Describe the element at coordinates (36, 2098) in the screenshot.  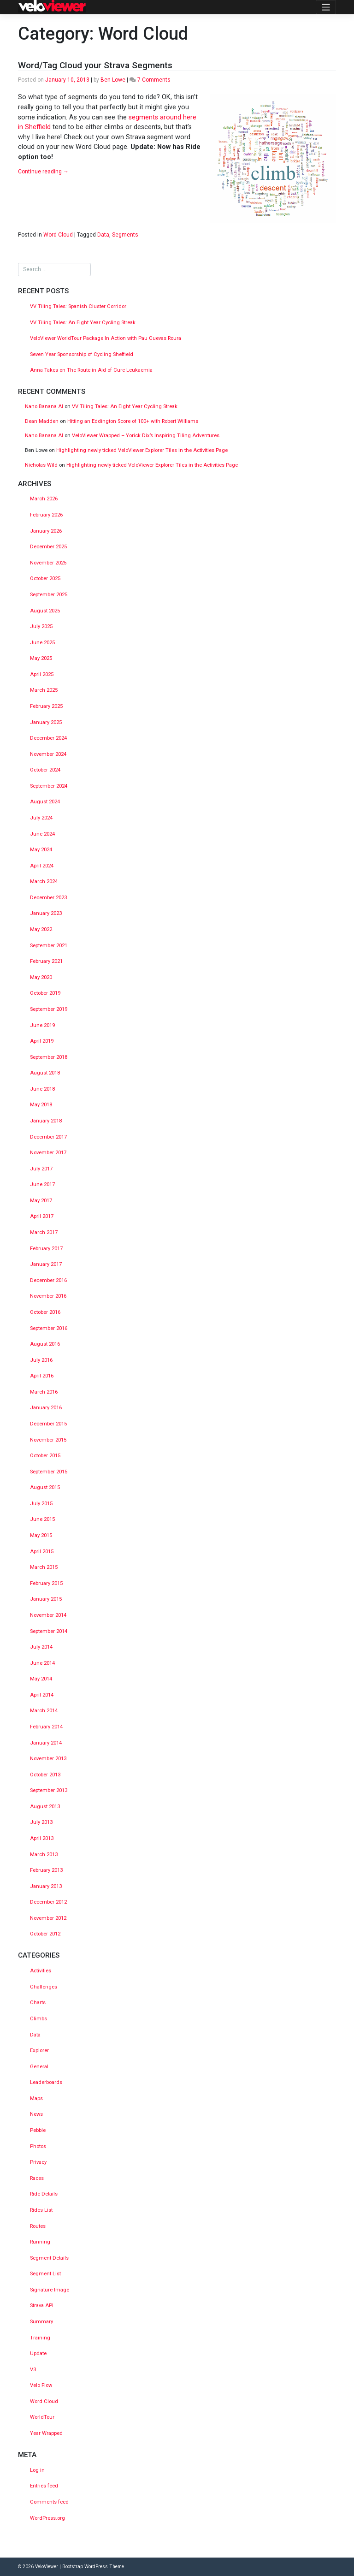
I see `Maps` at that location.